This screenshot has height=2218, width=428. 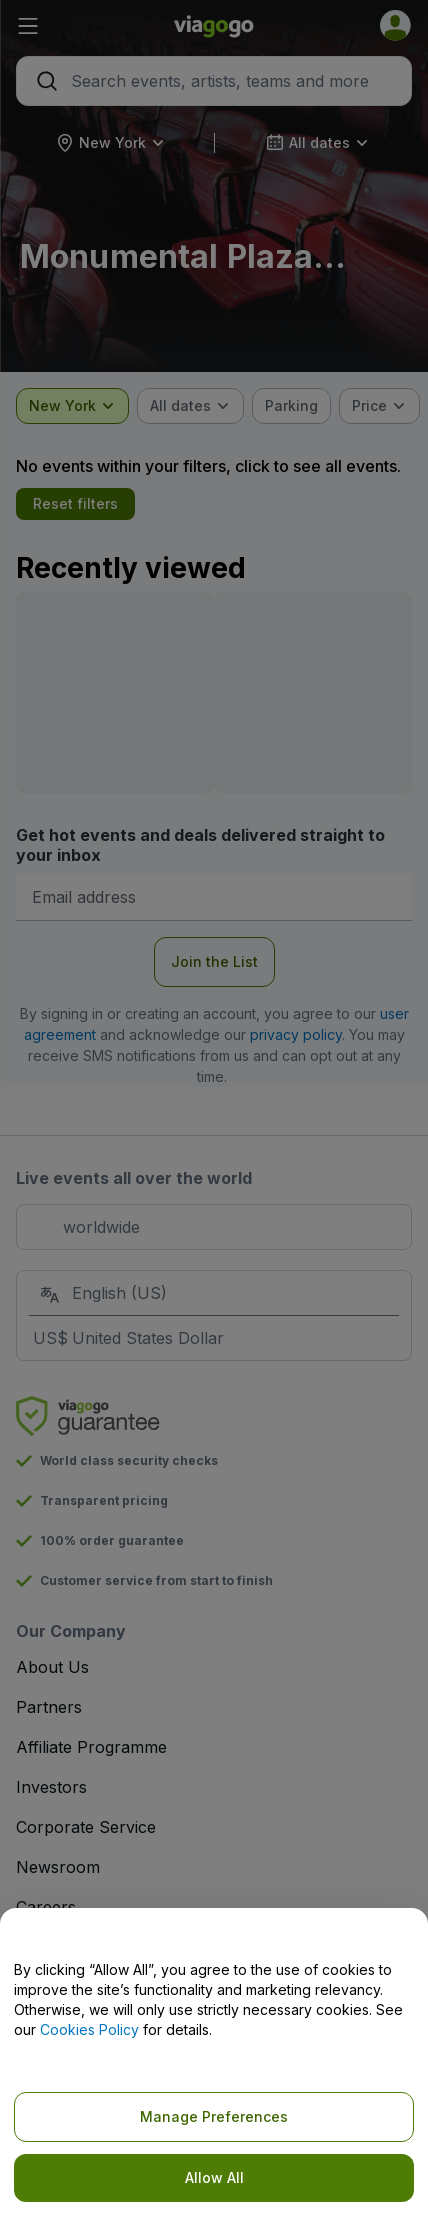 I want to click on Cookies Policy, so click(x=89, y=2029).